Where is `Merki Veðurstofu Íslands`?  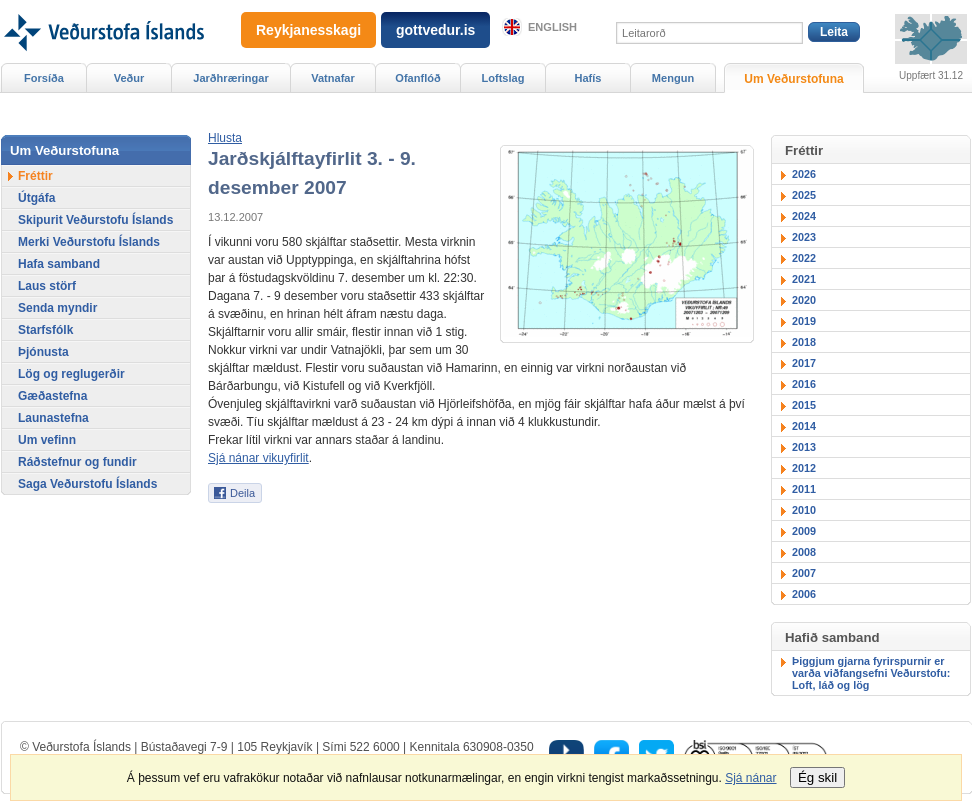
Merki Veðurstofu Íslands is located at coordinates (89, 242).